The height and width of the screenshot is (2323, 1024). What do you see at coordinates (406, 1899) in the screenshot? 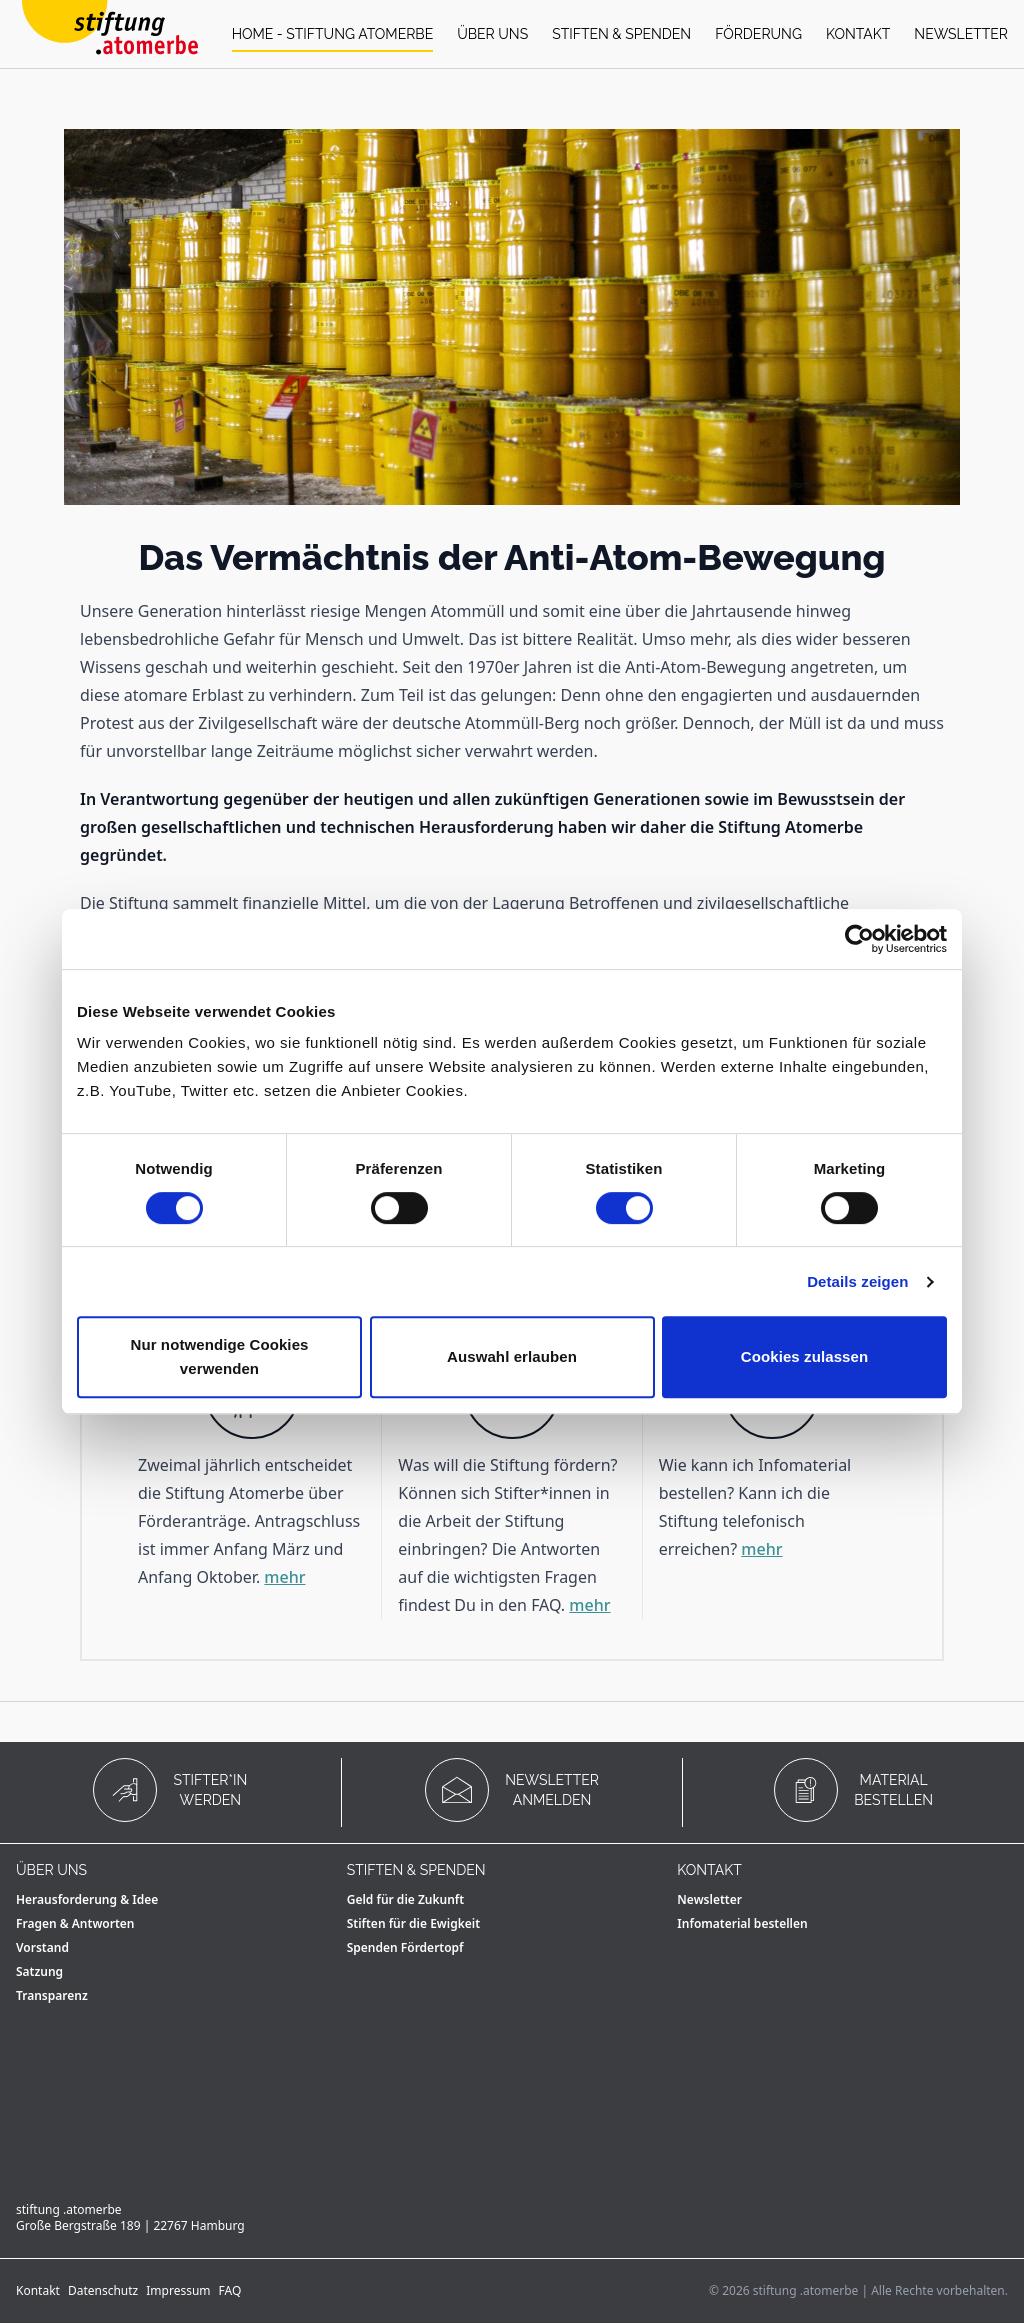
I see `Geld für die Zukunft` at bounding box center [406, 1899].